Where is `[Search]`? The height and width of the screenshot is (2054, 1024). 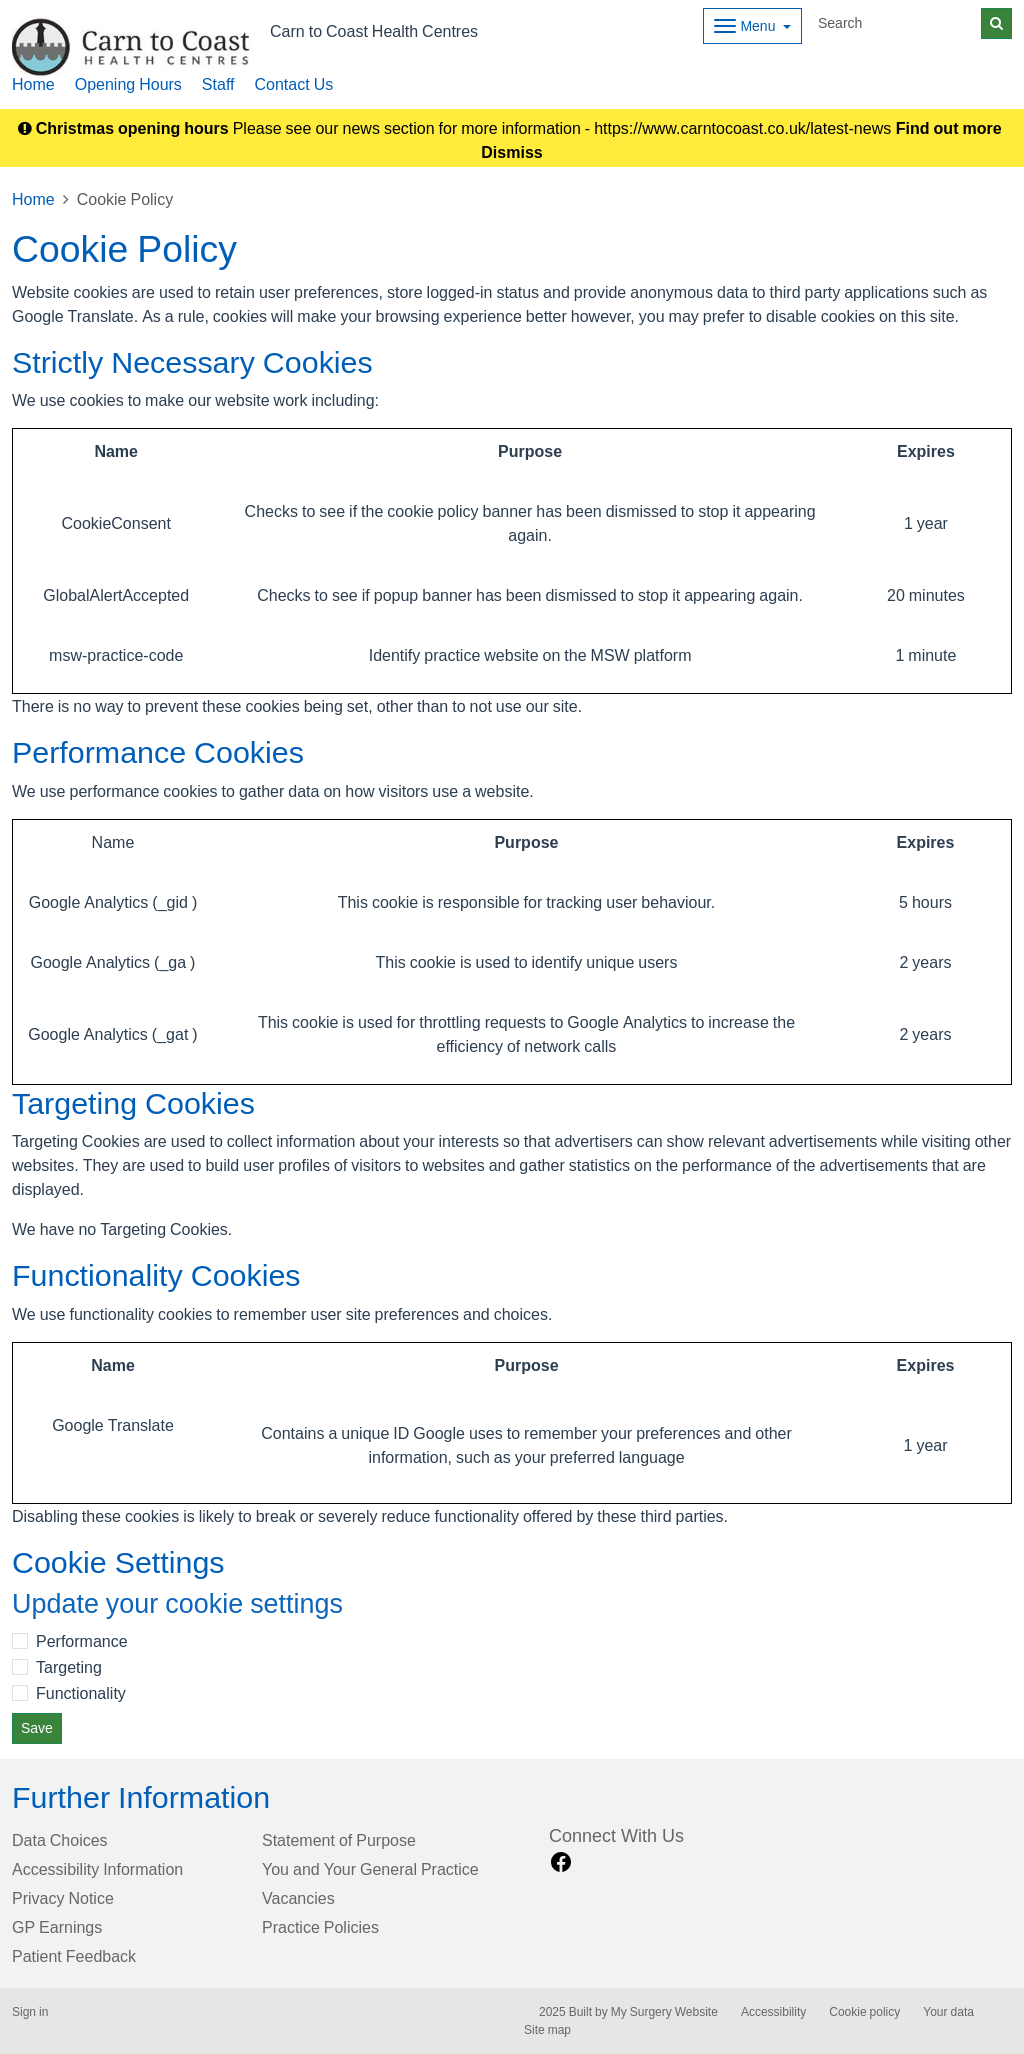 [Search] is located at coordinates (896, 23).